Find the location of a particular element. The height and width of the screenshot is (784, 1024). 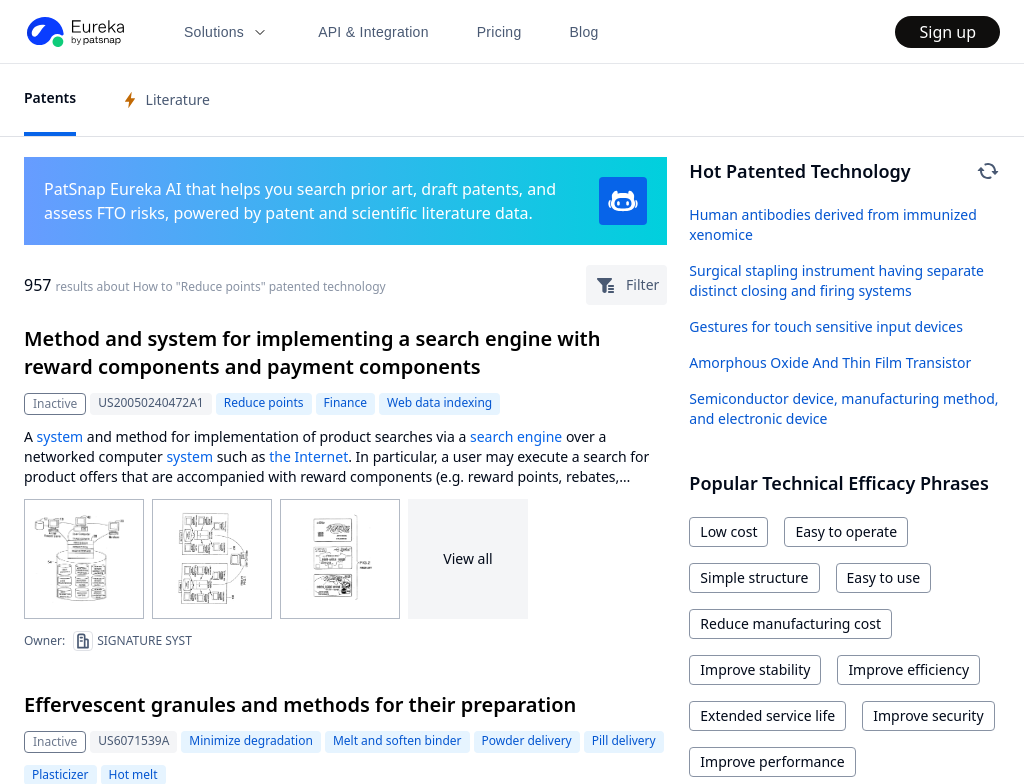

Reduce manufacturing cost is located at coordinates (790, 623).